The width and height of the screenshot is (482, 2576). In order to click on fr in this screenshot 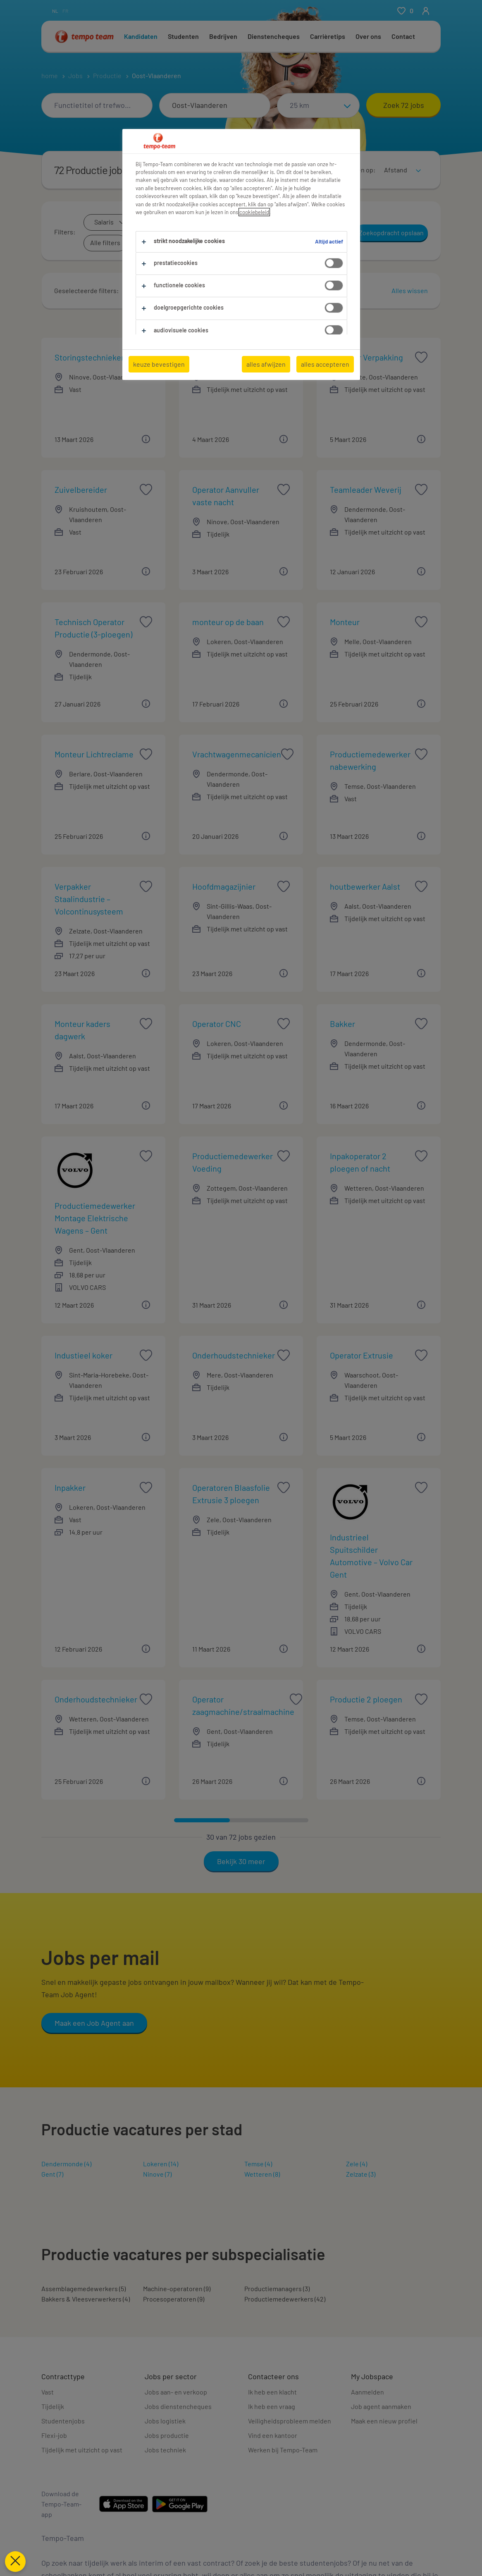, I will do `click(65, 11)`.